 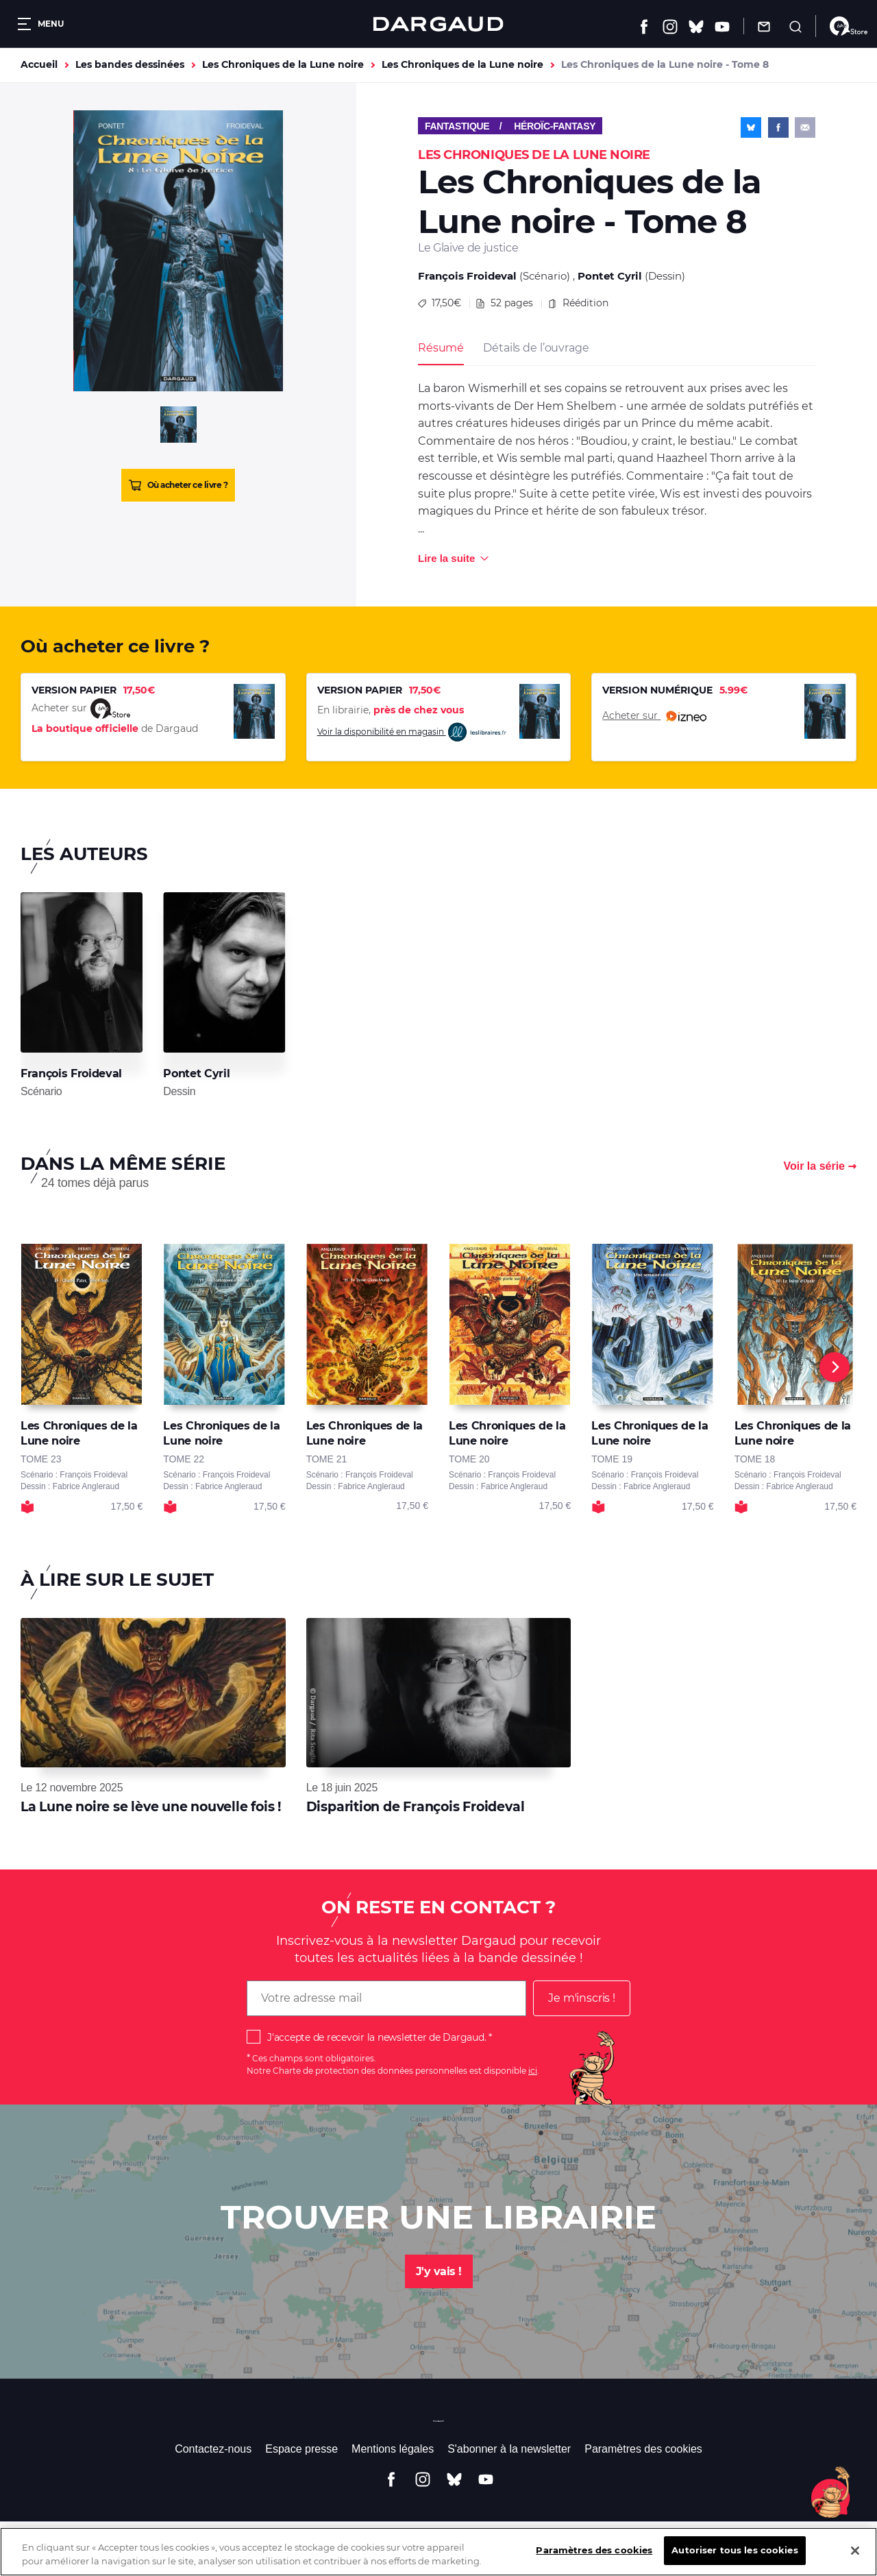 I want to click on Lire la suite, so click(x=446, y=558).